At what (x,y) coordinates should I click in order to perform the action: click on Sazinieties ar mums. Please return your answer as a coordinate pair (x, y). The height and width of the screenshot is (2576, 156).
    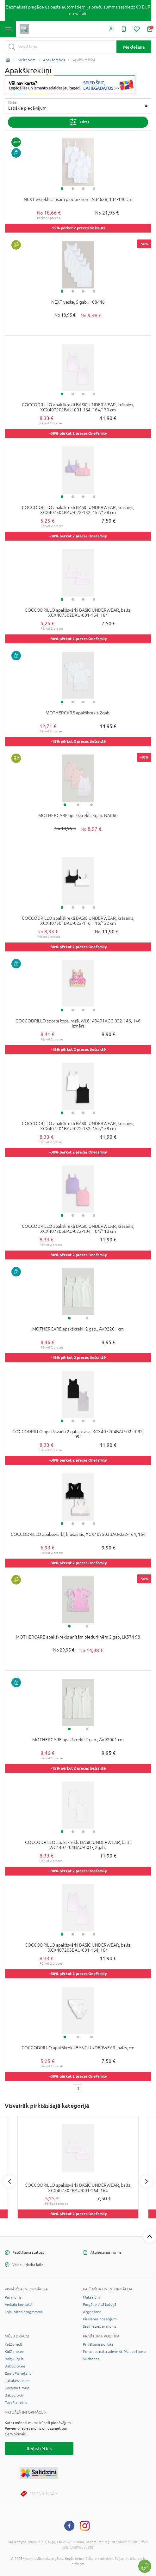
    Looking at the image, I should click on (99, 2326).